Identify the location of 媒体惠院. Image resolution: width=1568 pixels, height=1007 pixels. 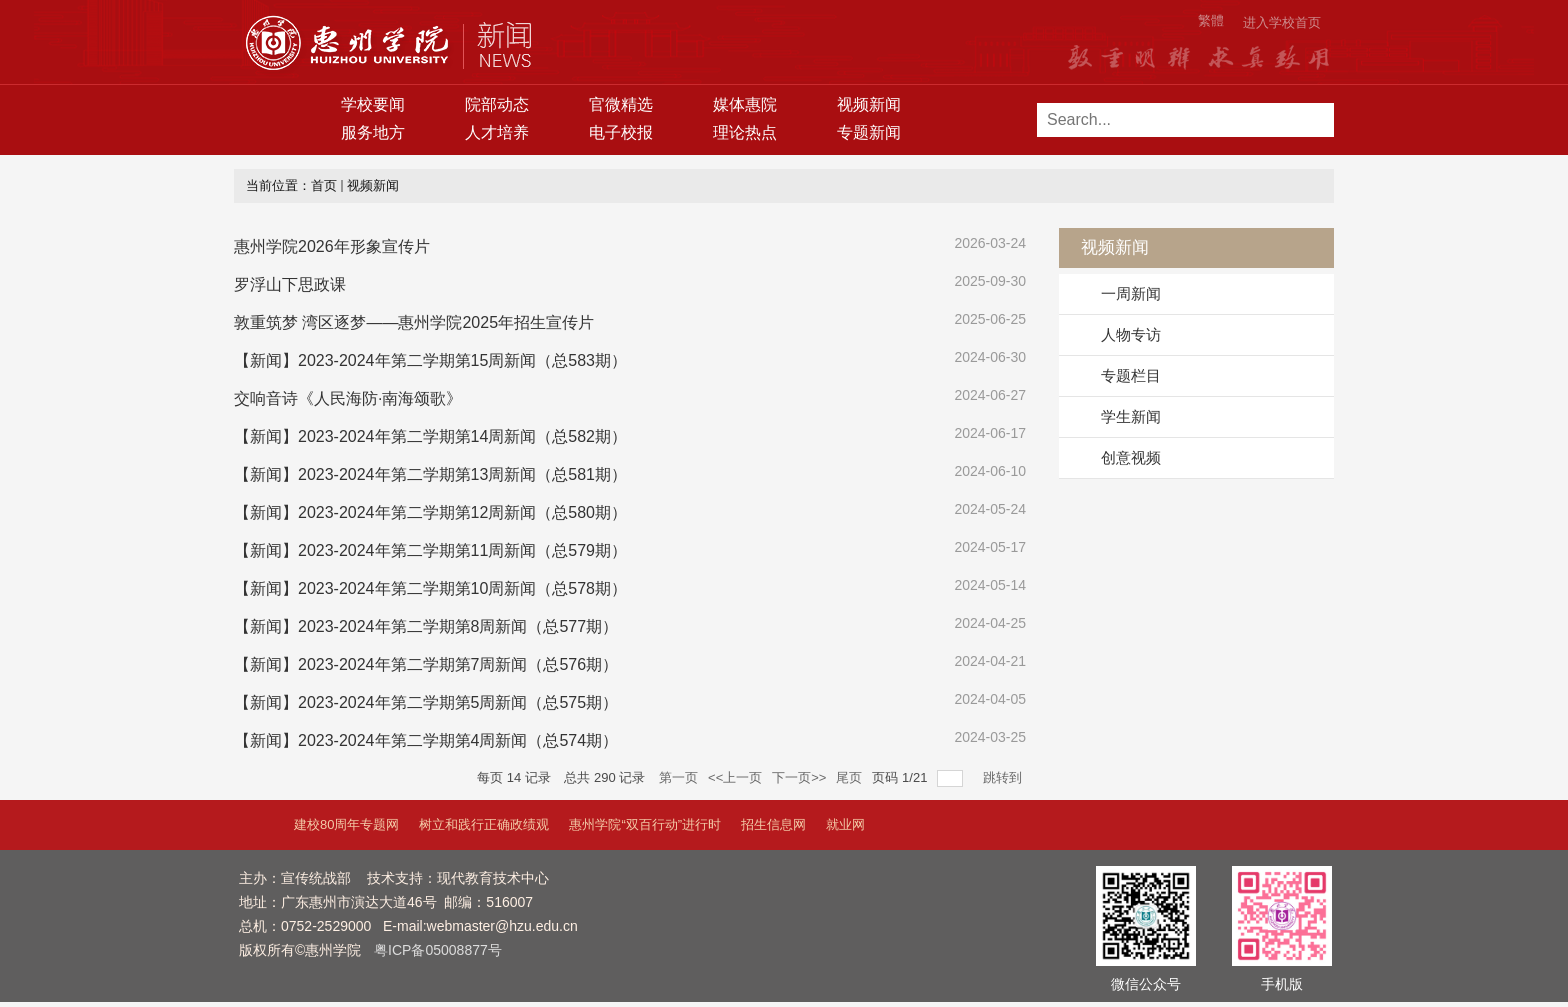
(745, 104).